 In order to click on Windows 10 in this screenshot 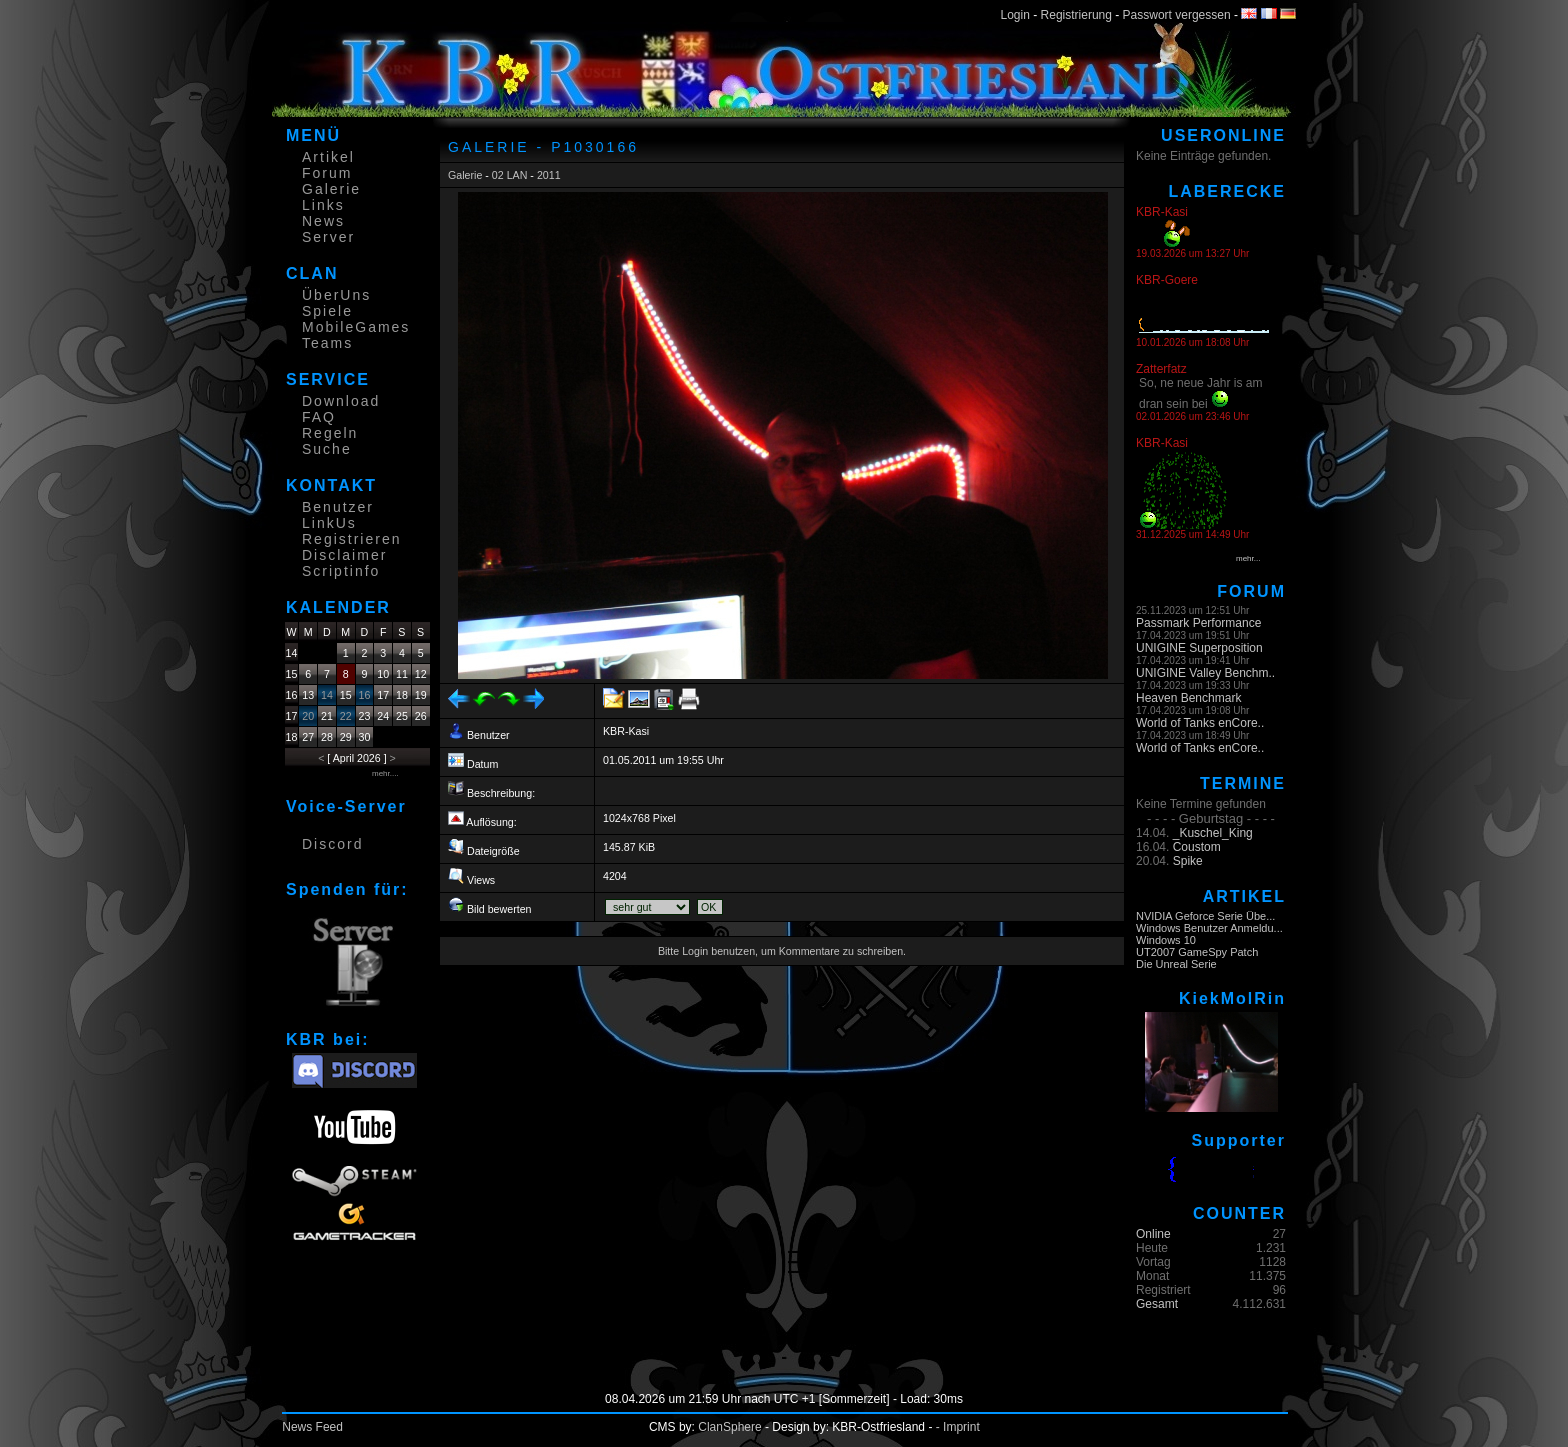, I will do `click(1166, 940)`.